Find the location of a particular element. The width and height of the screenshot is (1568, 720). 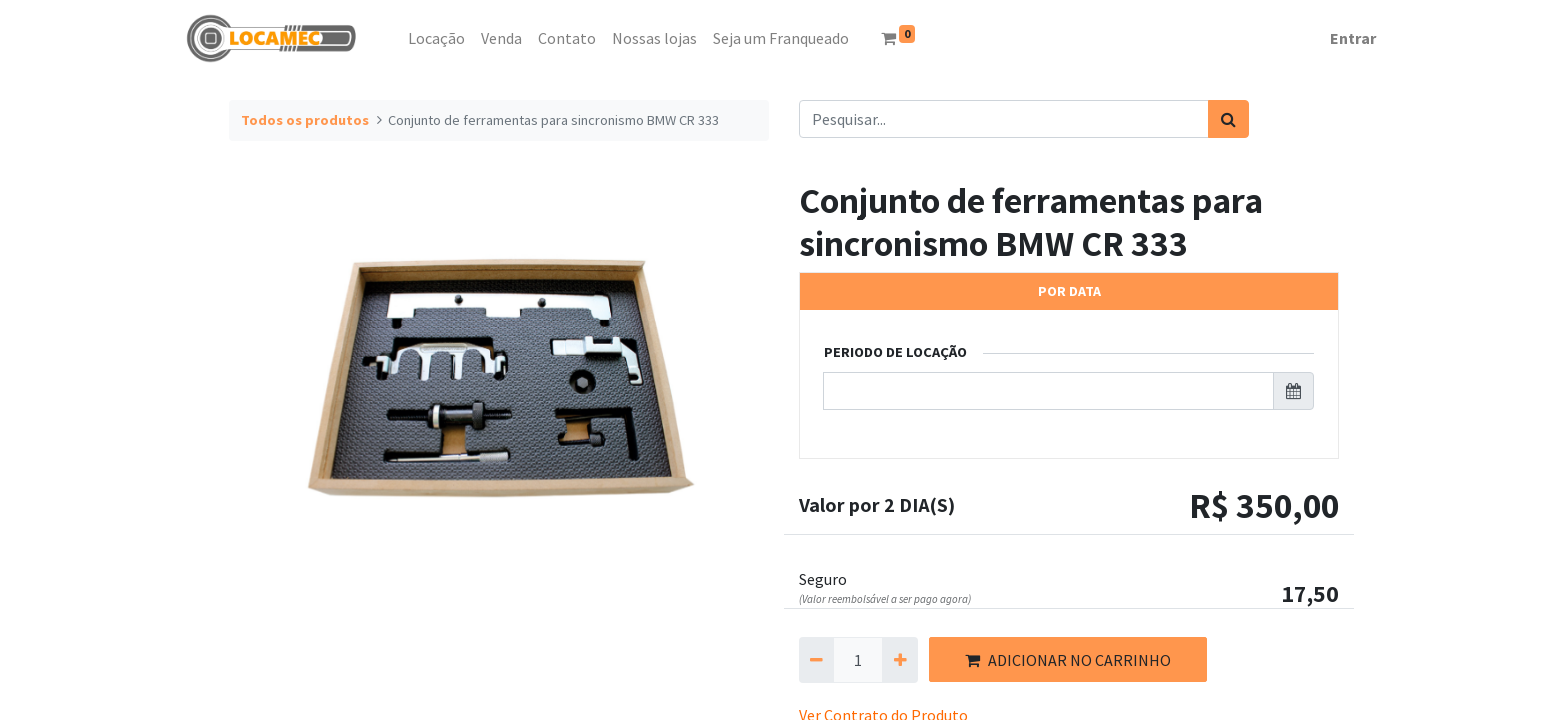

Entrar is located at coordinates (1353, 38).